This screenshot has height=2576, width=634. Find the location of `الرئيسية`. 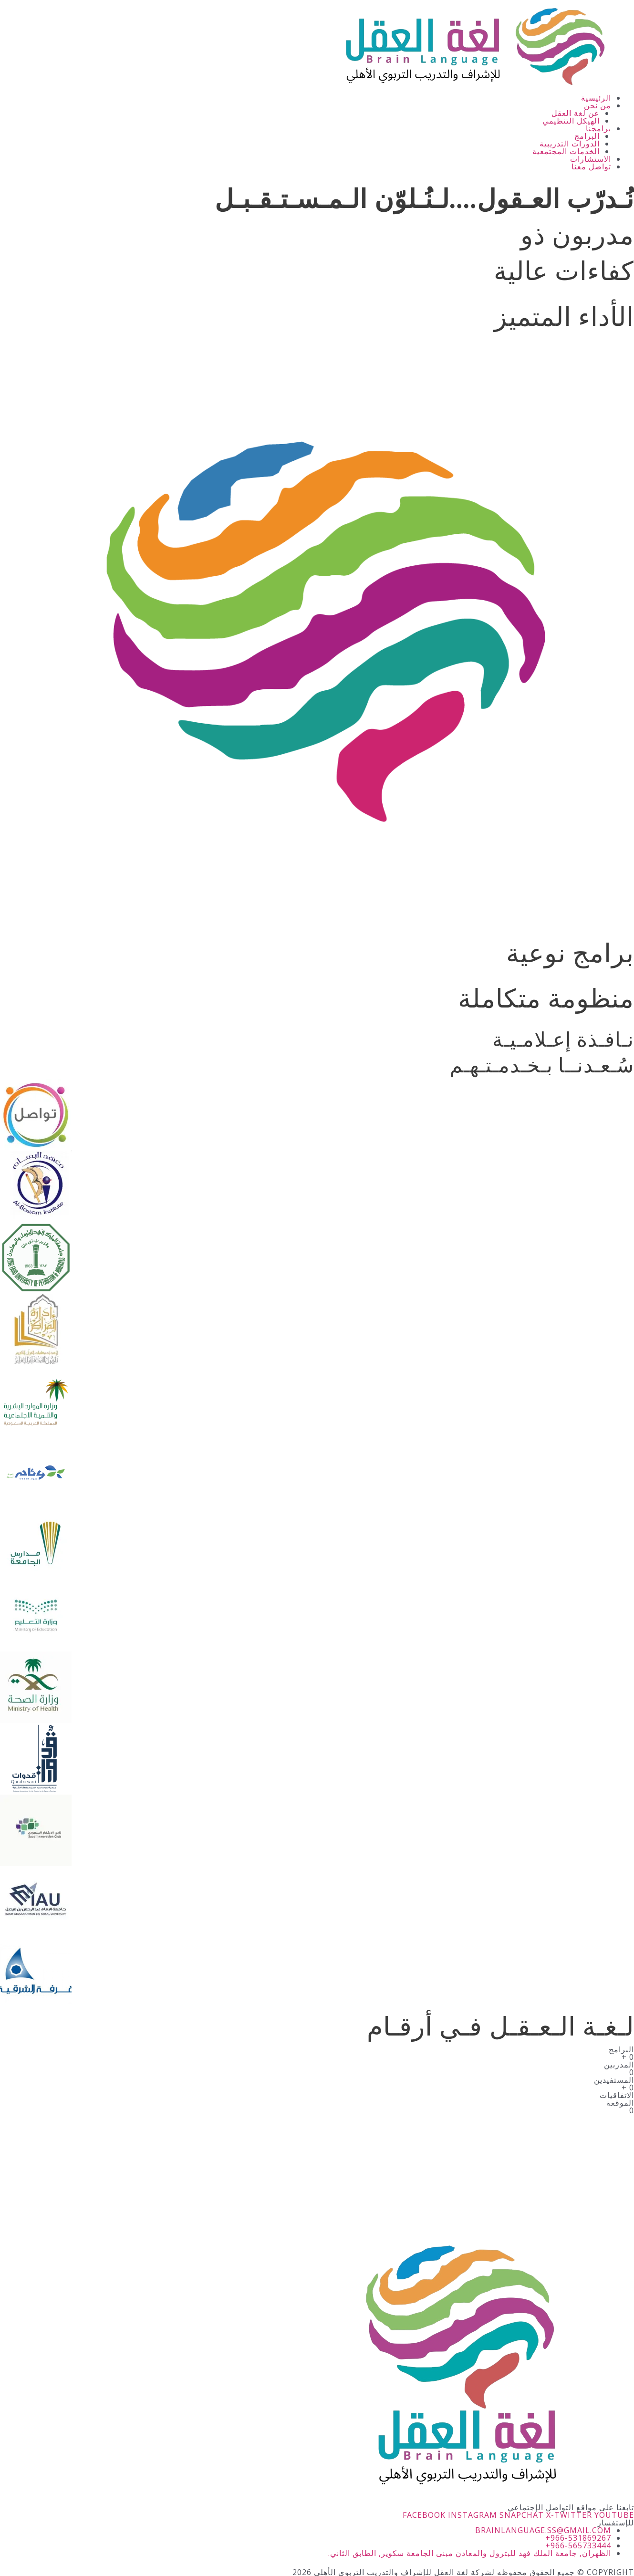

الرئيسية is located at coordinates (596, 98).